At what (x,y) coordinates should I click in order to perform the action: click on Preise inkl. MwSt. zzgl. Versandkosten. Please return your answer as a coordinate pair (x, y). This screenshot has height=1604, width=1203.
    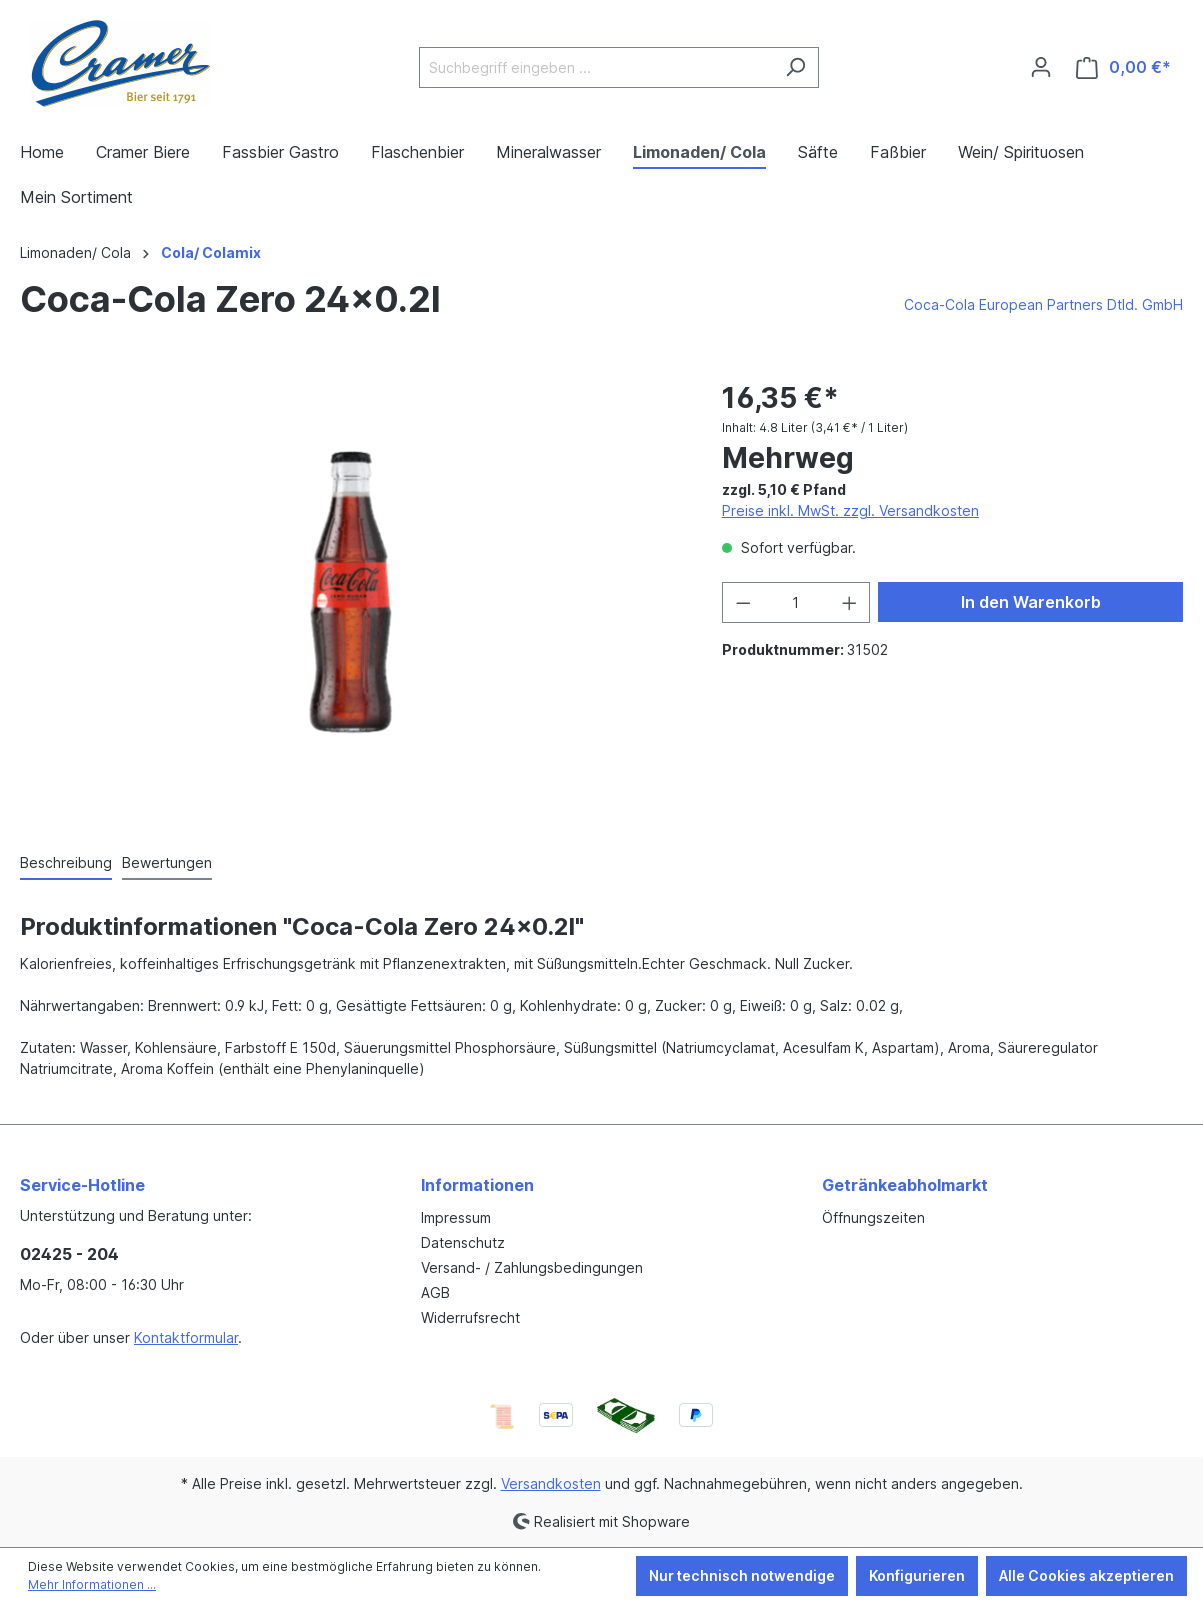
    Looking at the image, I should click on (850, 510).